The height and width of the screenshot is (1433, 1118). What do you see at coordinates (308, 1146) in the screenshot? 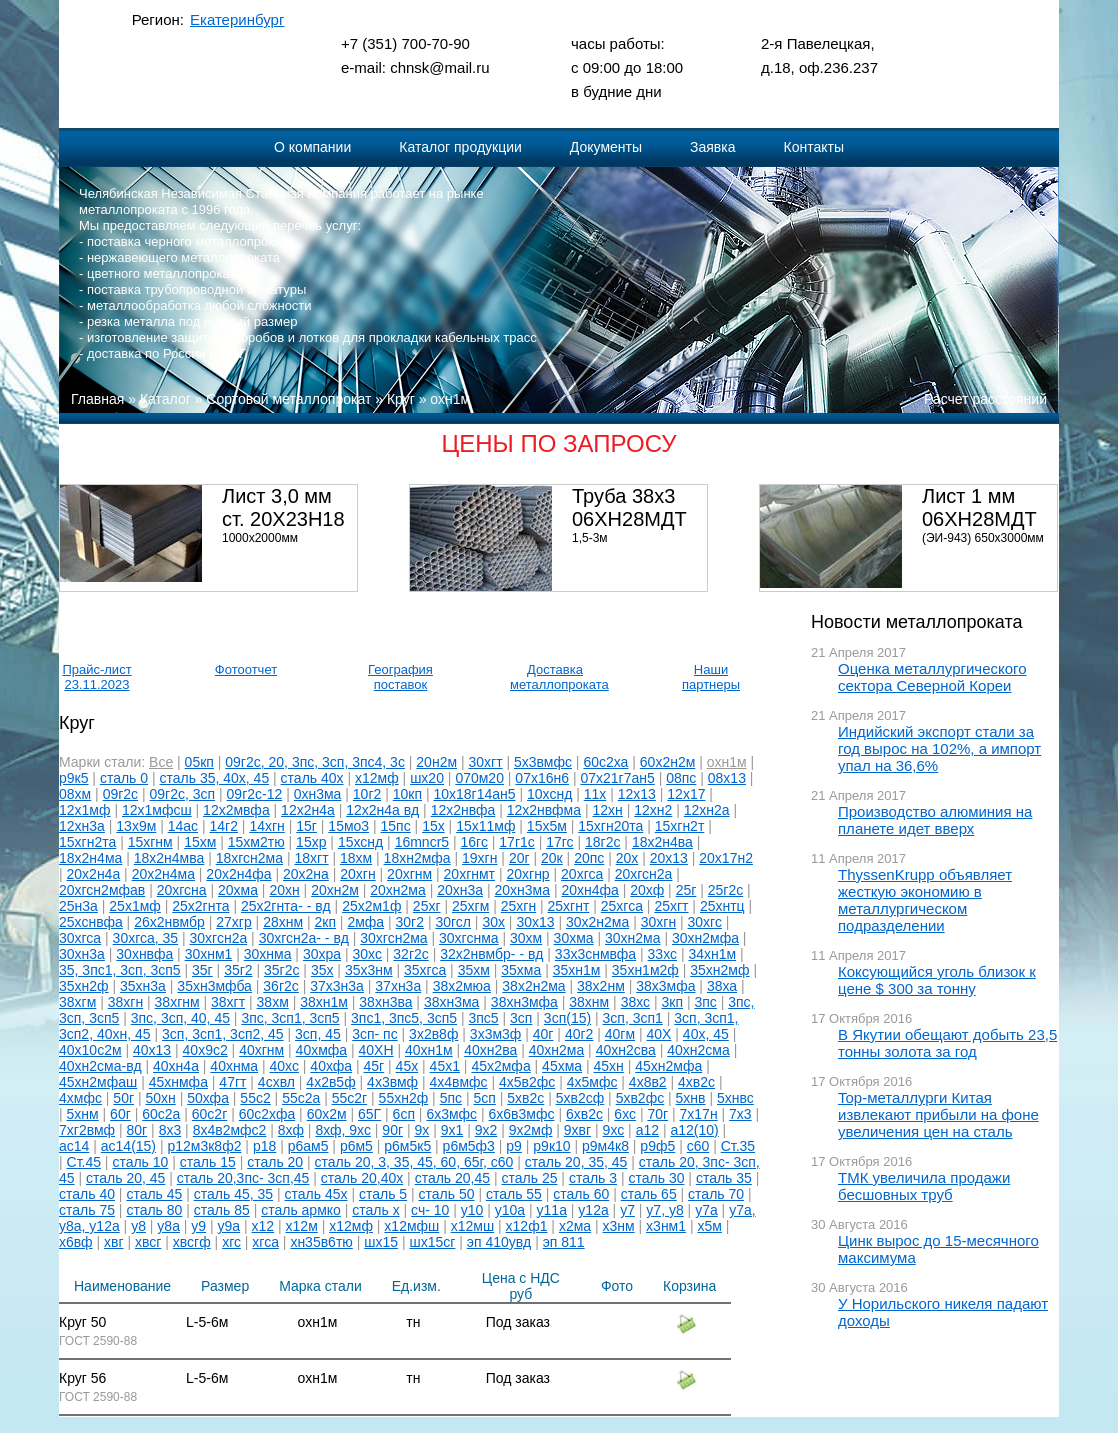
I see `р6ам5` at bounding box center [308, 1146].